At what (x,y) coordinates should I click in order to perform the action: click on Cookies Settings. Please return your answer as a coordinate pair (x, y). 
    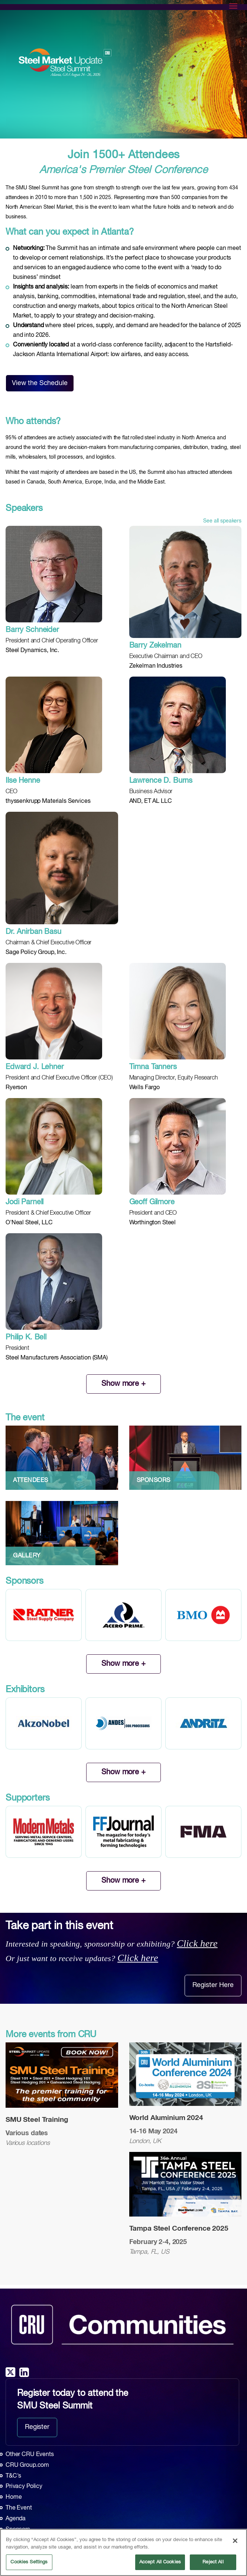
    Looking at the image, I should click on (29, 2562).